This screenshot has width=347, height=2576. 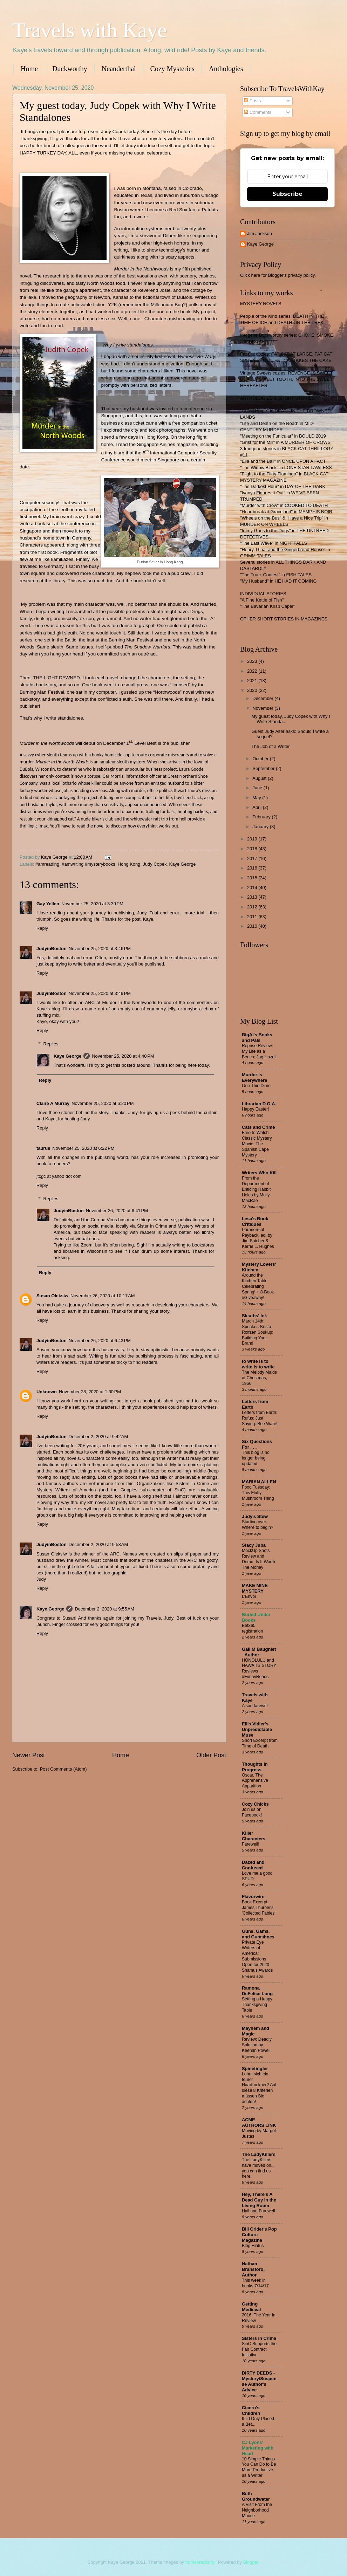 What do you see at coordinates (259, 2200) in the screenshot?
I see `Hey, There's A Dead Guy in the Living Room` at bounding box center [259, 2200].